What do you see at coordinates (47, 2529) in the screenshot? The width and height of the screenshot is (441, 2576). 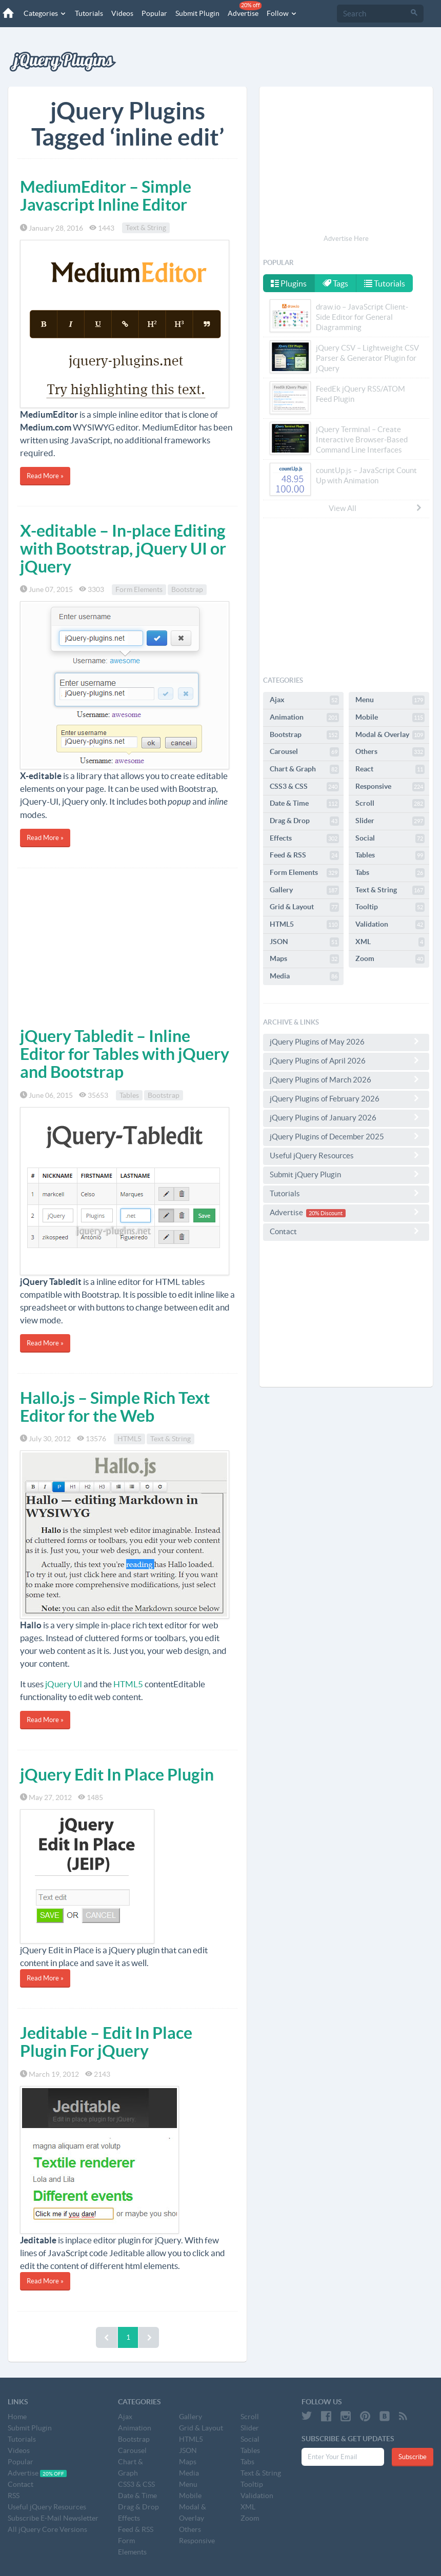 I see `All jQuery Core Versions` at bounding box center [47, 2529].